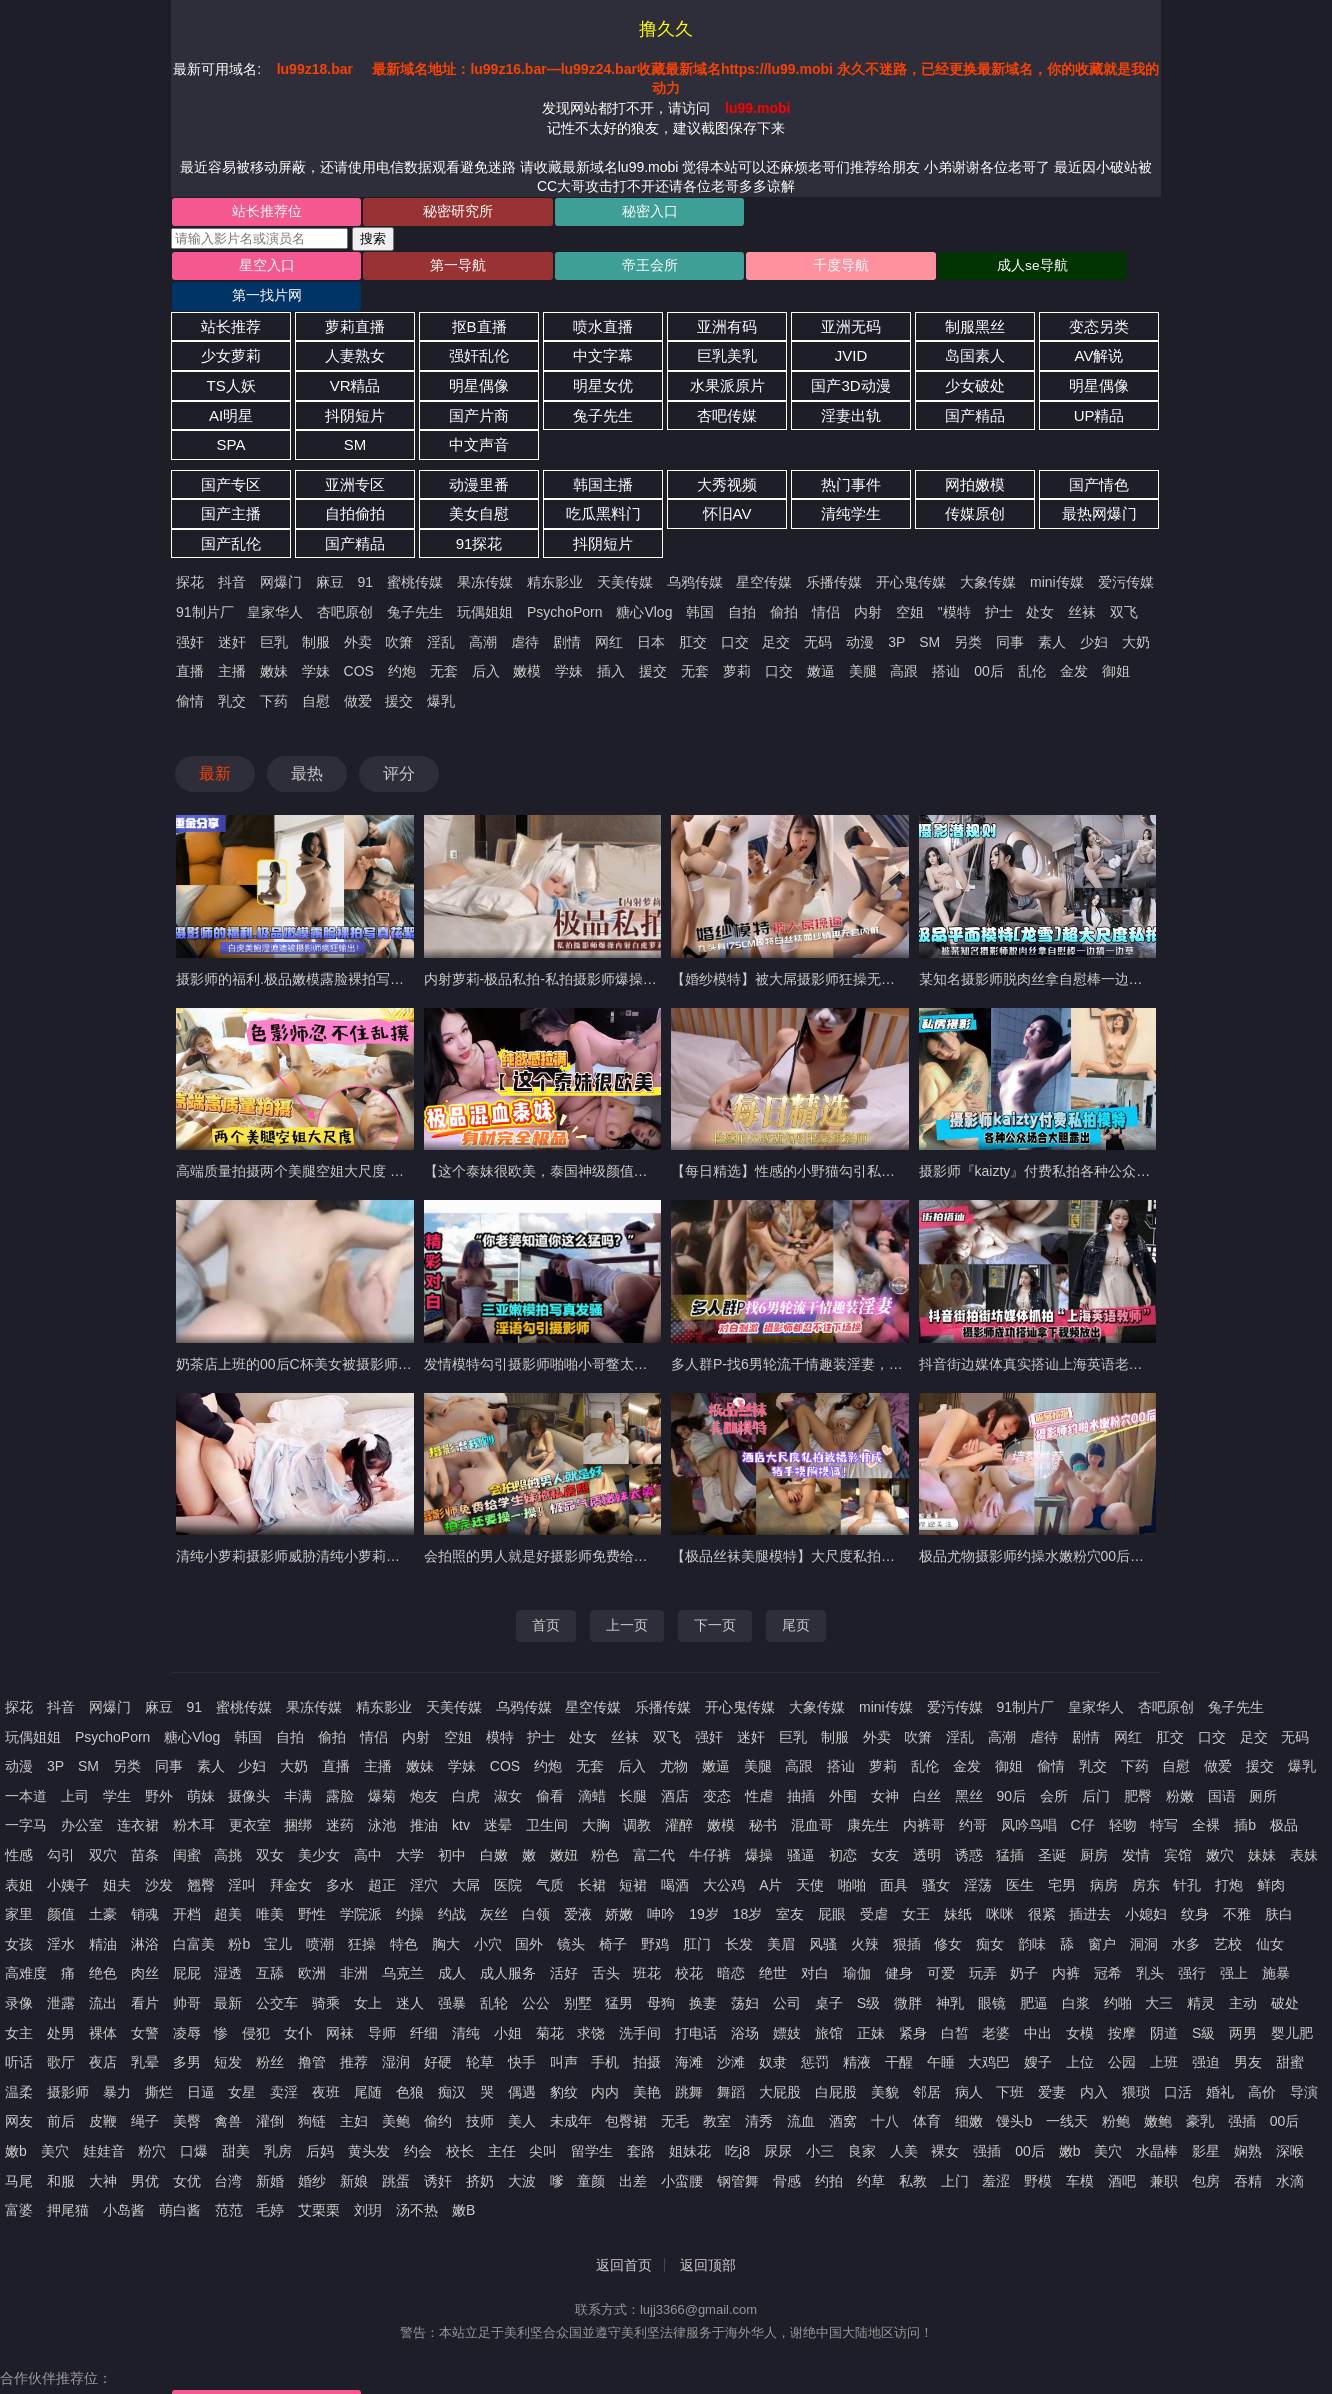 This screenshot has height=2394, width=1332. I want to click on 开档, so click(187, 1887).